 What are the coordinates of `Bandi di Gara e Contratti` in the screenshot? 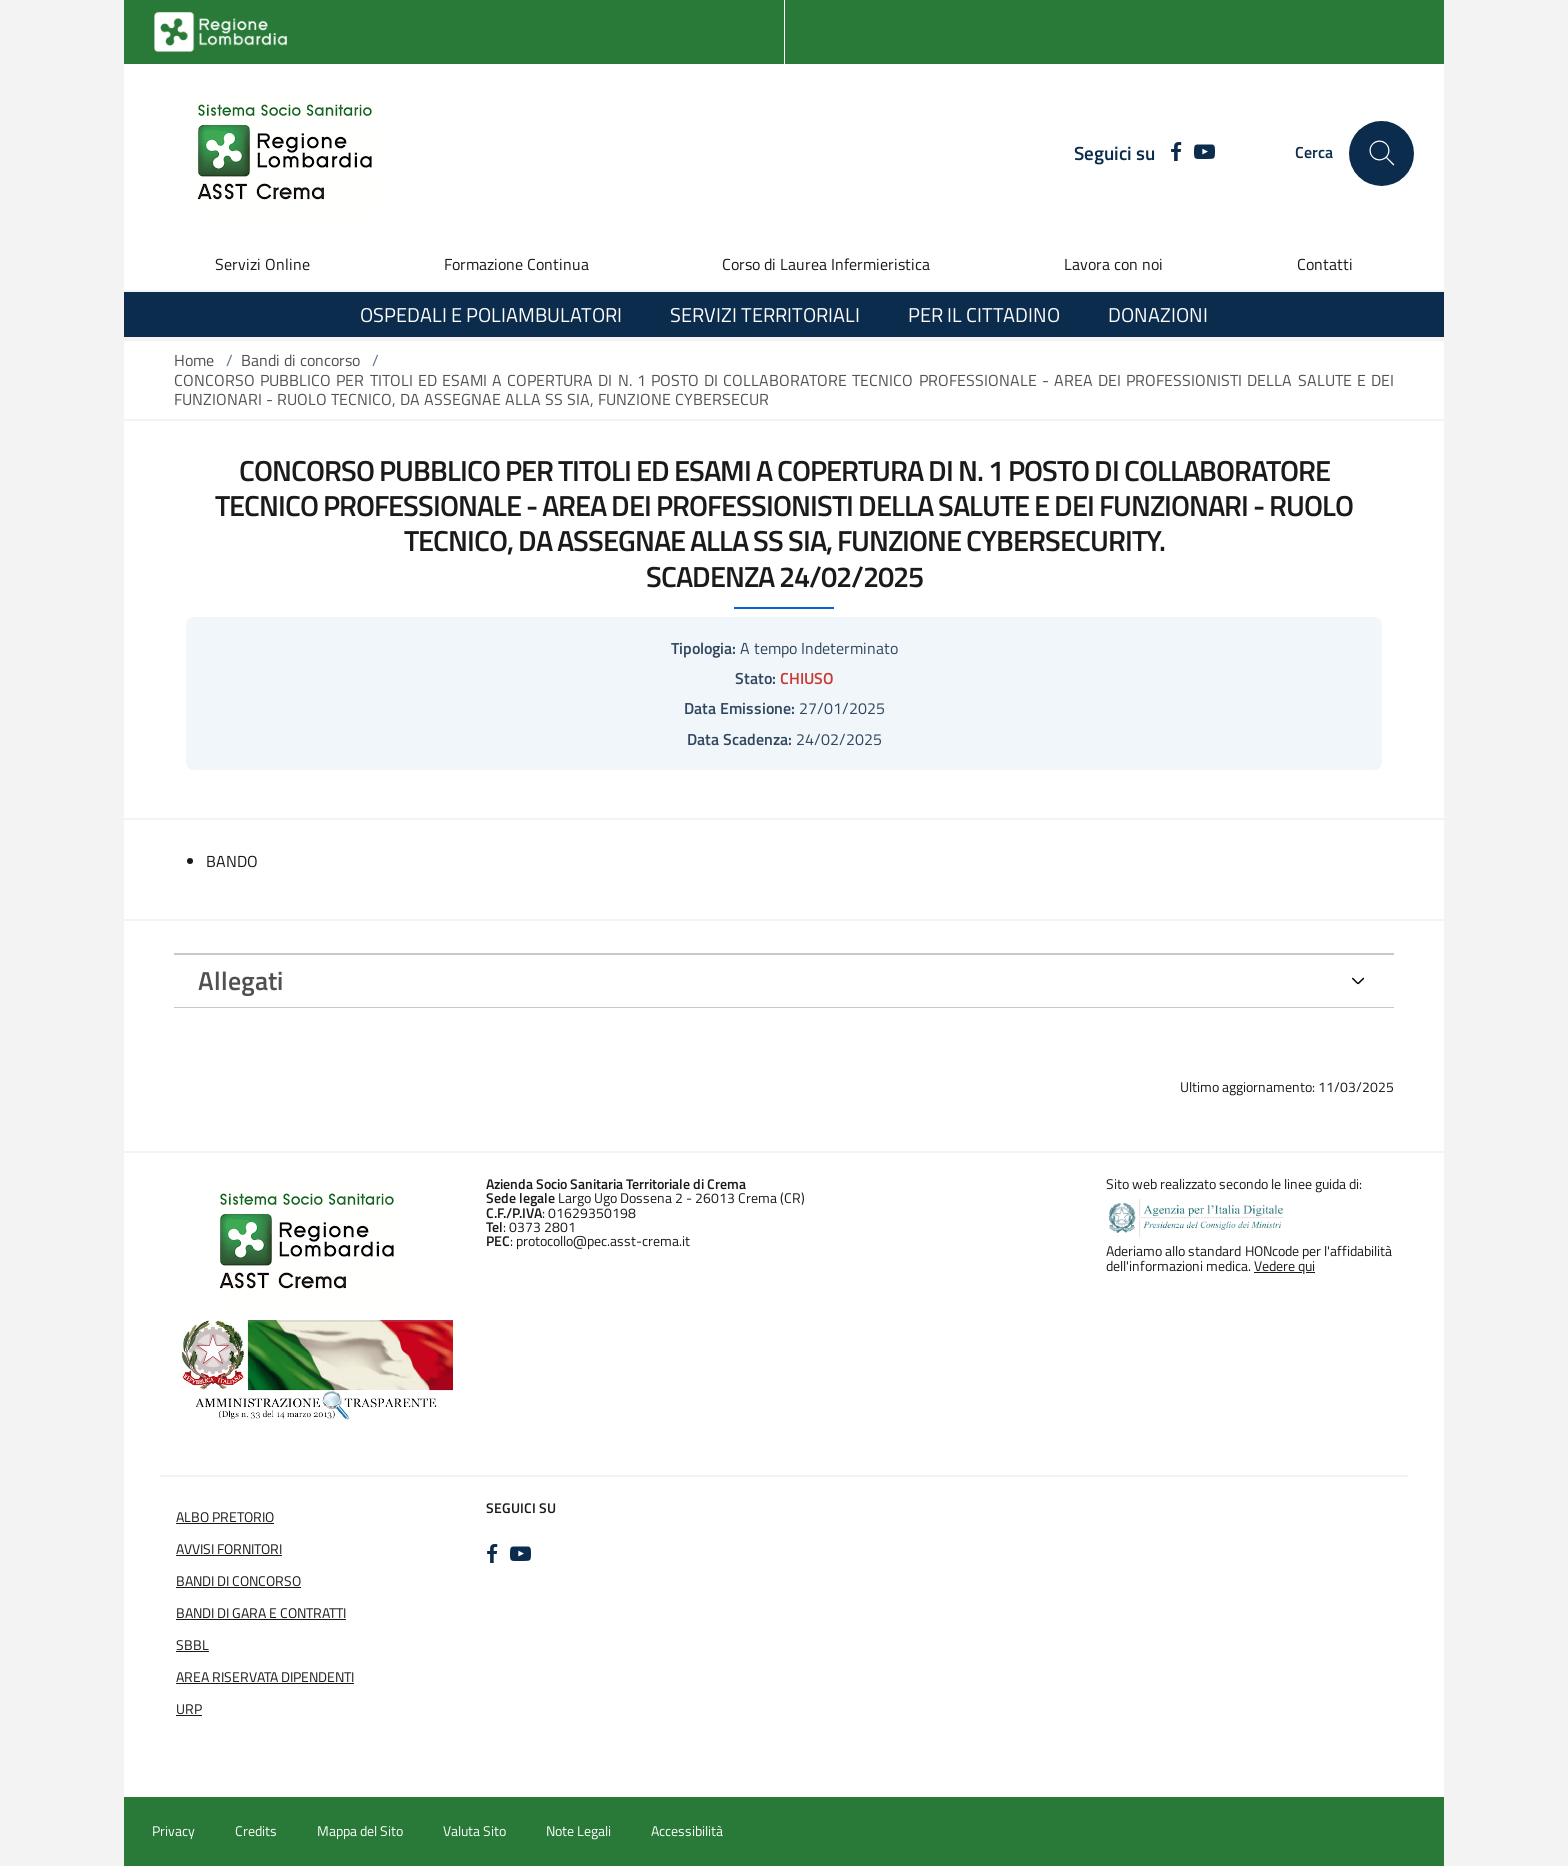 It's located at (261, 1613).